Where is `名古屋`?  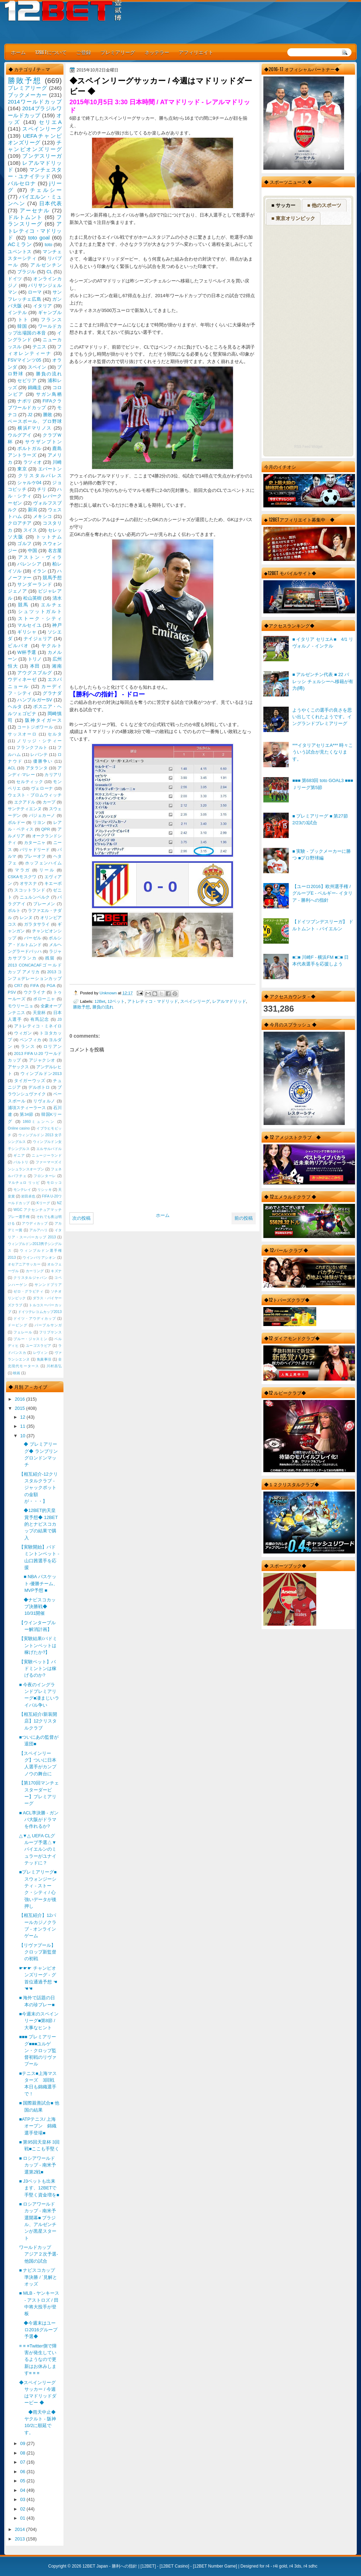
名古屋 is located at coordinates (55, 550).